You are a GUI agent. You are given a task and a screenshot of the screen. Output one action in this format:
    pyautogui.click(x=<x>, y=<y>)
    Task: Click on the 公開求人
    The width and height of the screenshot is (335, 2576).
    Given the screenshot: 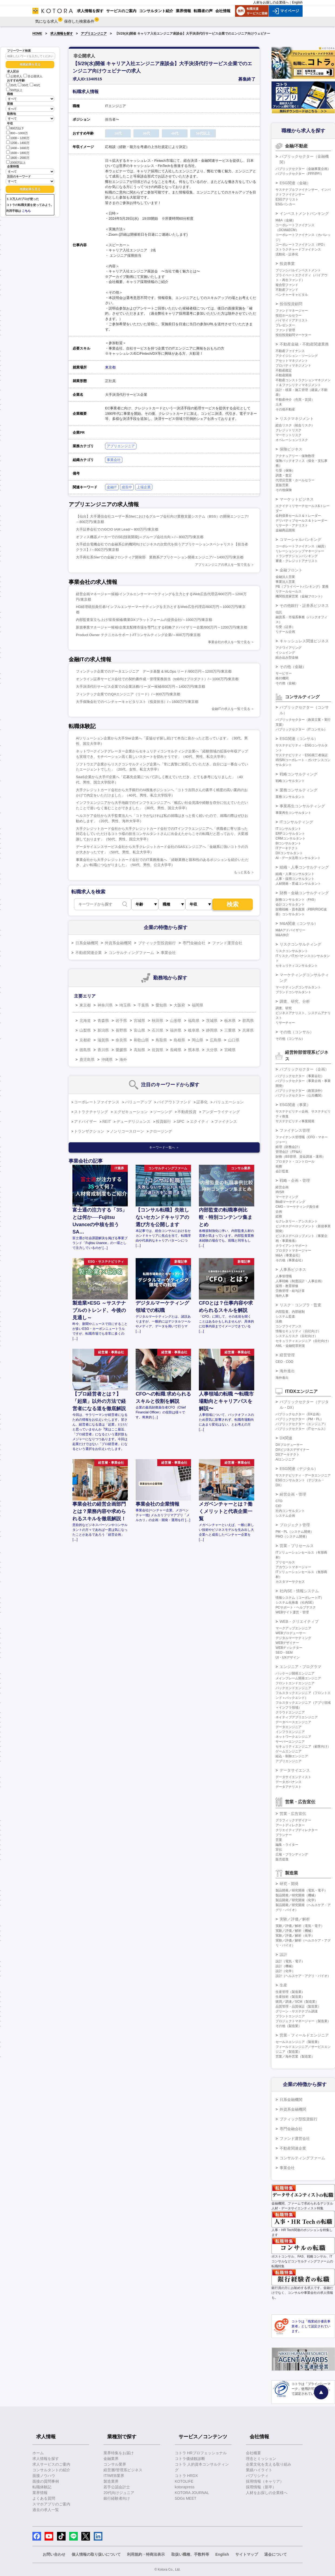 What is the action you would take?
    pyautogui.click(x=14, y=76)
    